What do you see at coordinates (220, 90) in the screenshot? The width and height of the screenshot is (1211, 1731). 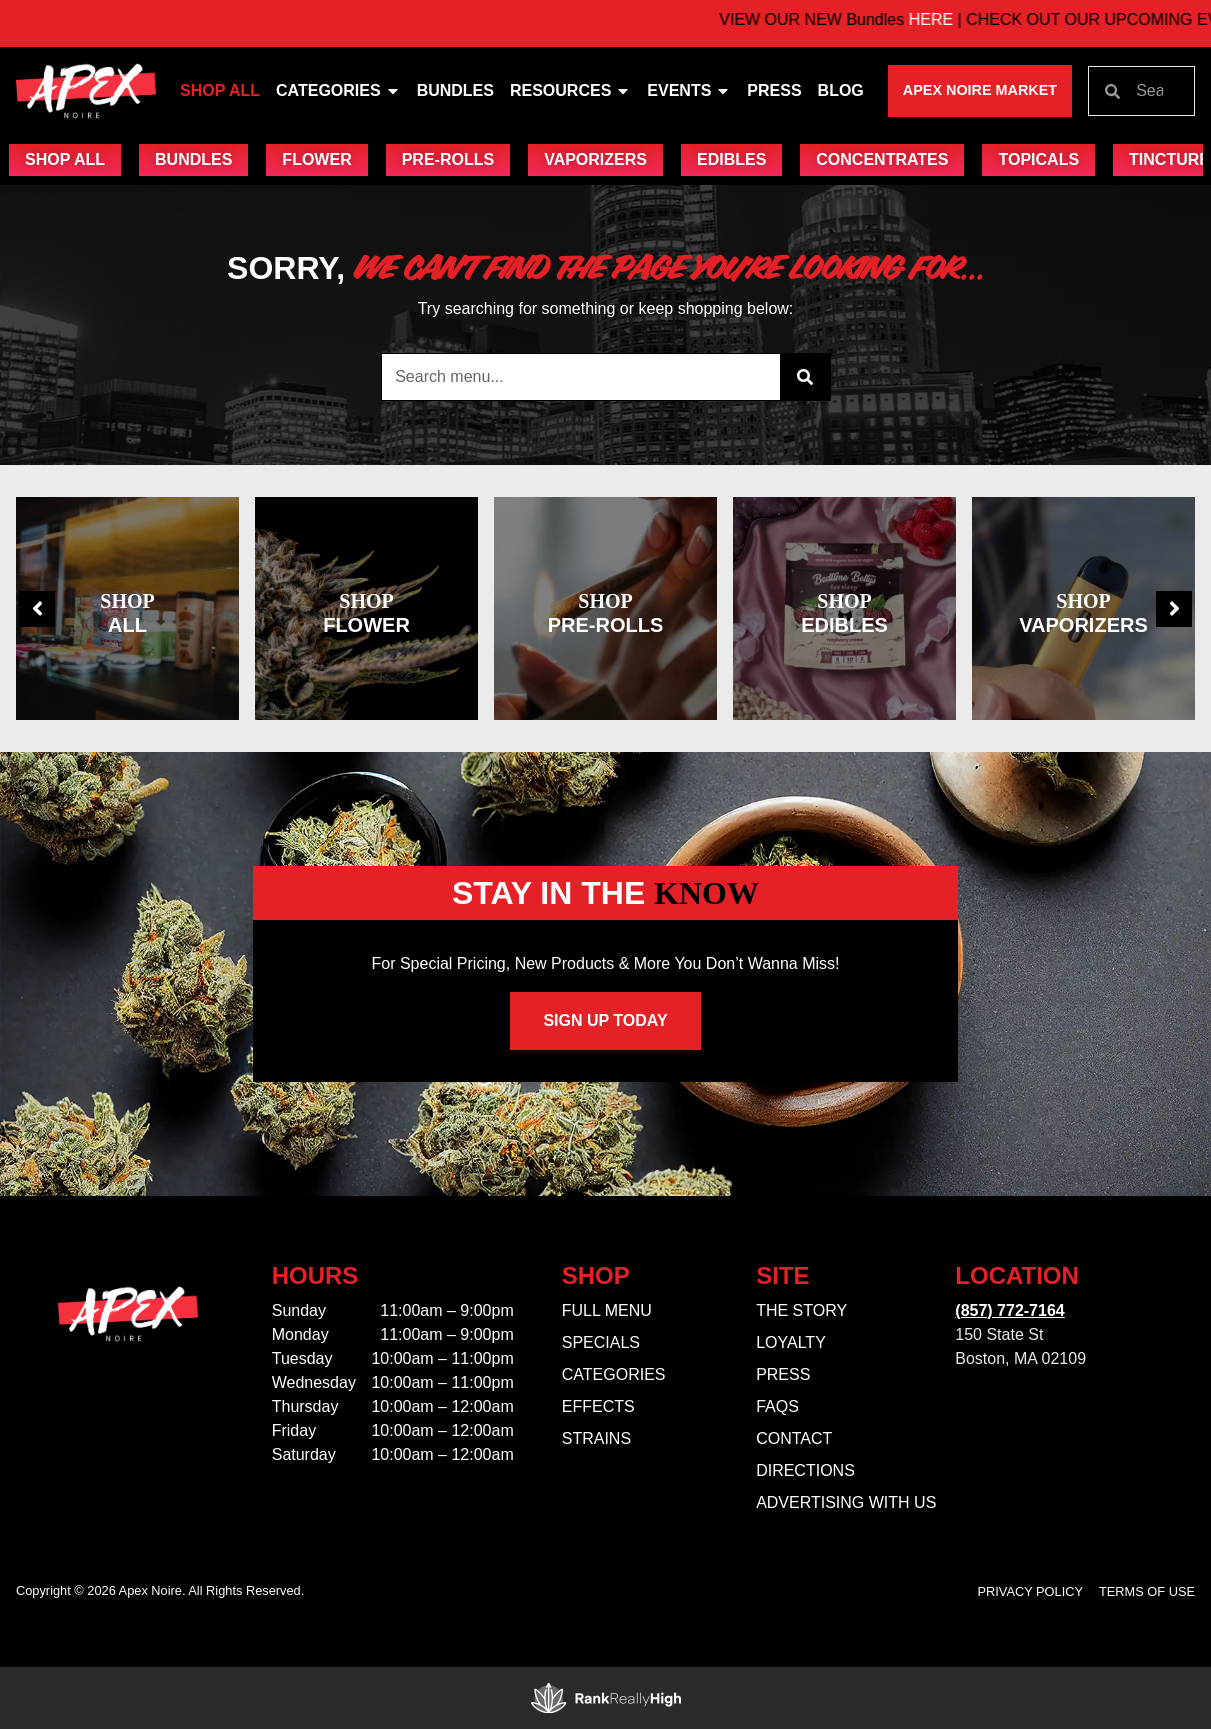 I see `Shop All` at bounding box center [220, 90].